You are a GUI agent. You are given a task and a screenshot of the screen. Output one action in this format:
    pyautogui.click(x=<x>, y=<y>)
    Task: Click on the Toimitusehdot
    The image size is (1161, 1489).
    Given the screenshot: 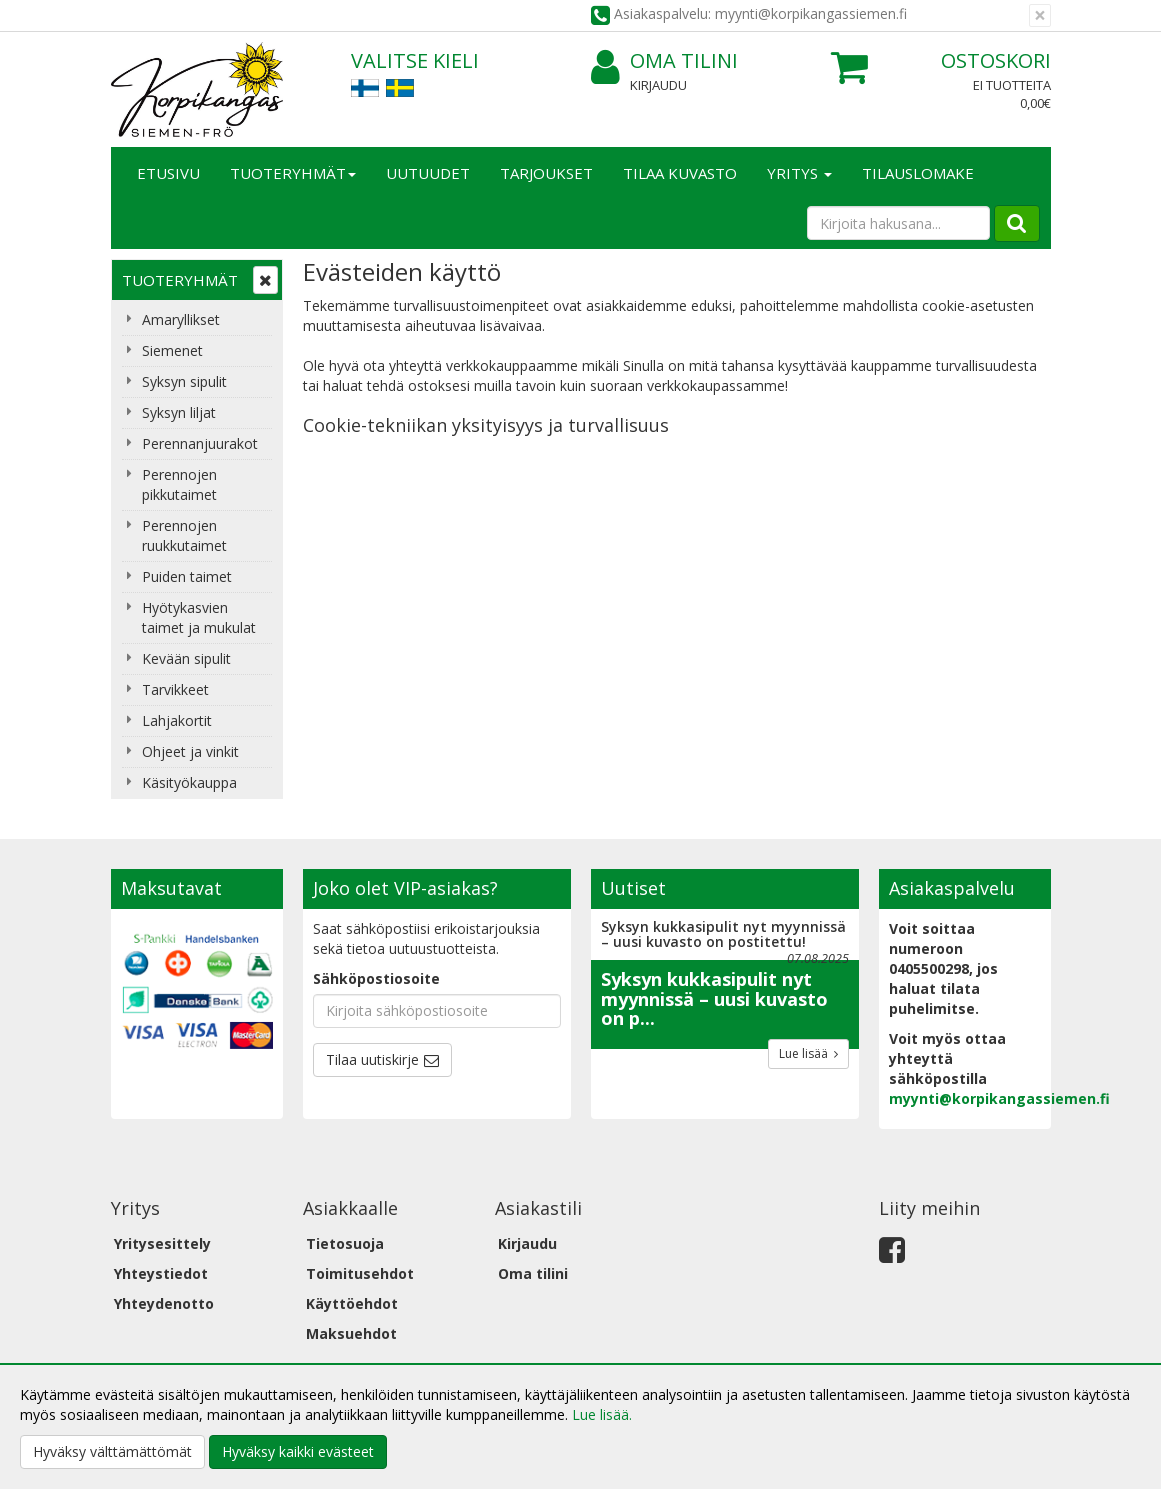 What is the action you would take?
    pyautogui.click(x=360, y=1273)
    